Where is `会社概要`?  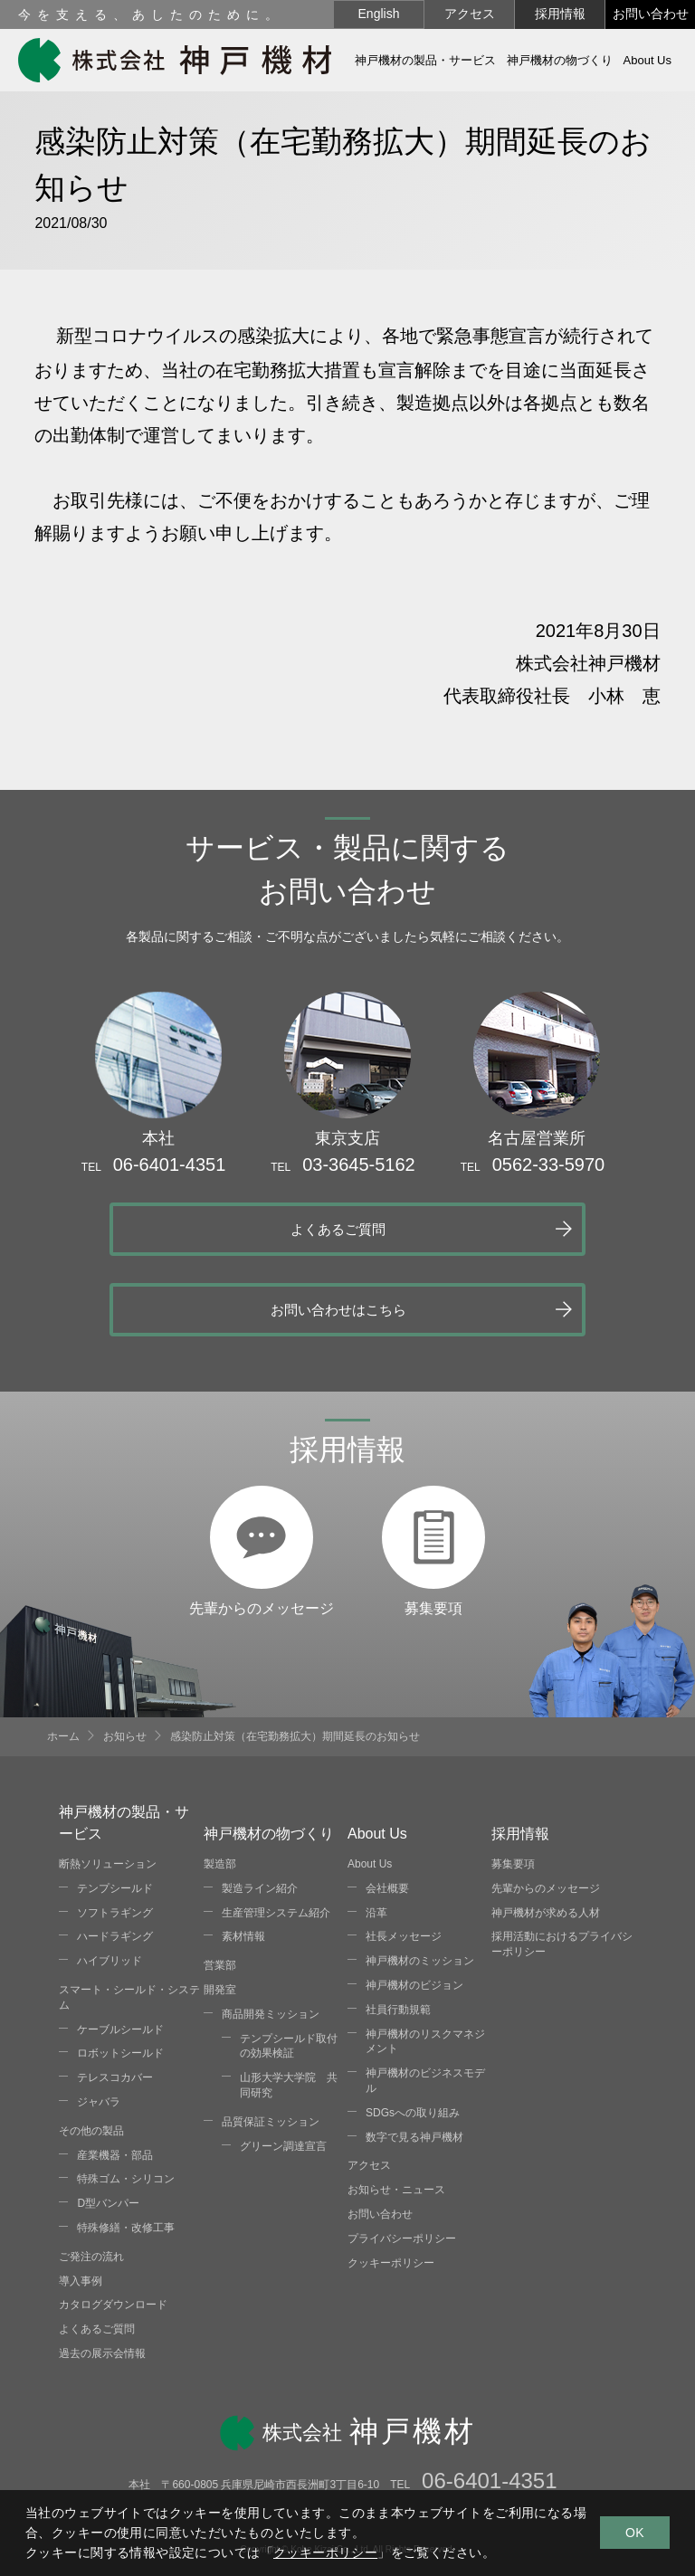
会社概要 is located at coordinates (387, 1807).